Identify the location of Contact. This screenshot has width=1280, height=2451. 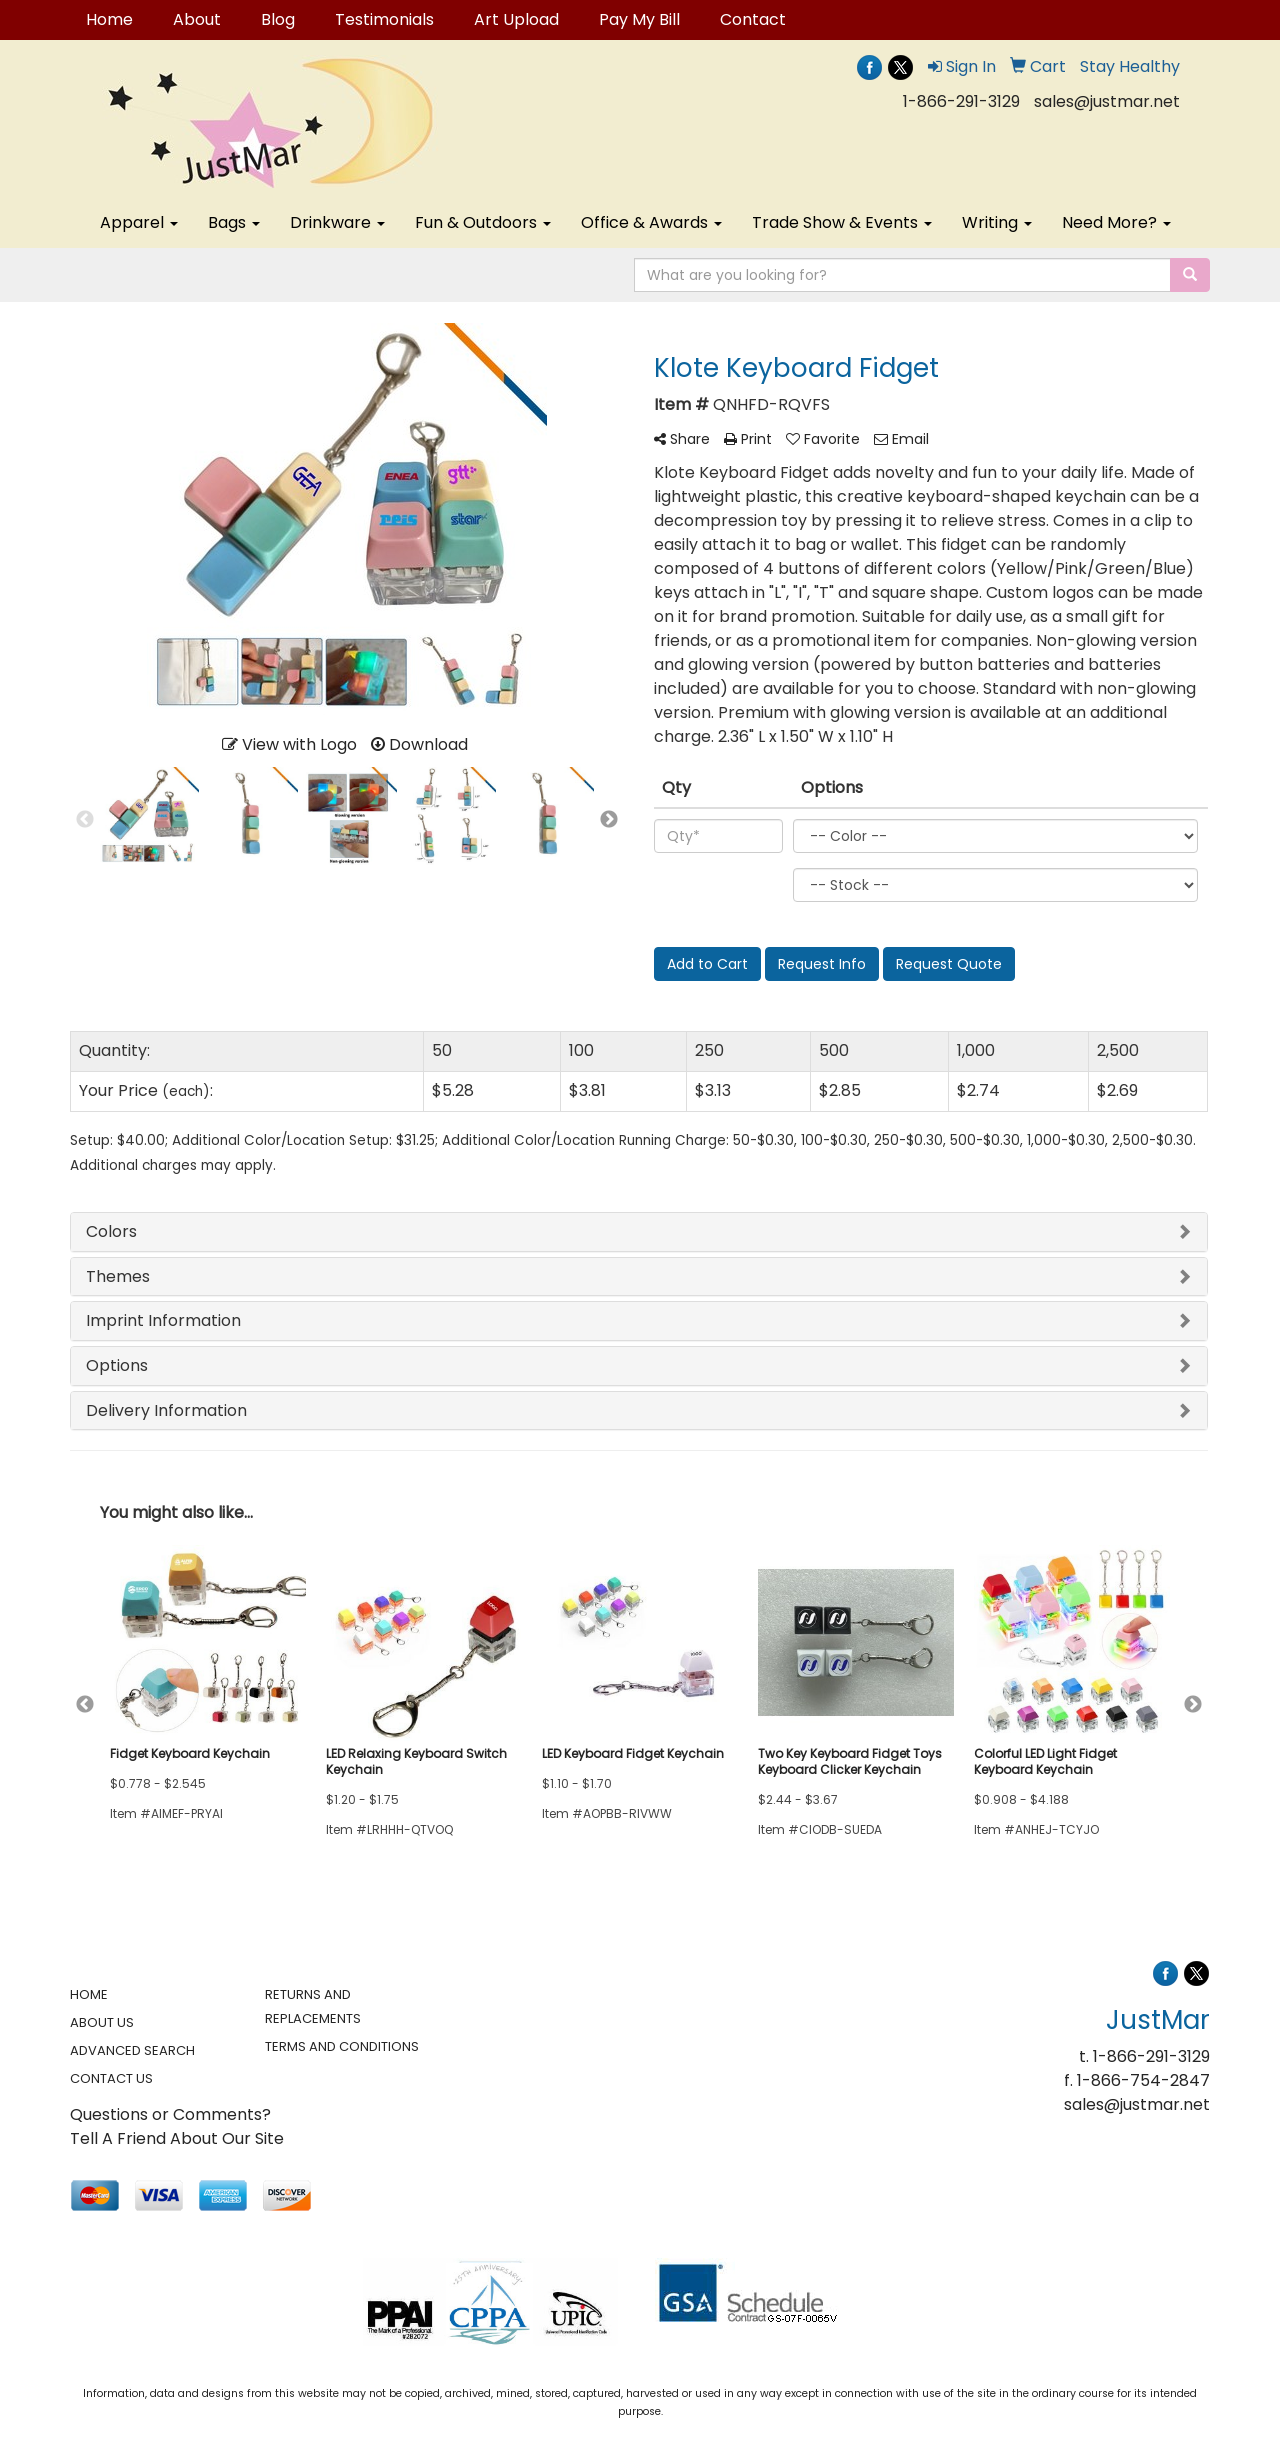
(753, 19).